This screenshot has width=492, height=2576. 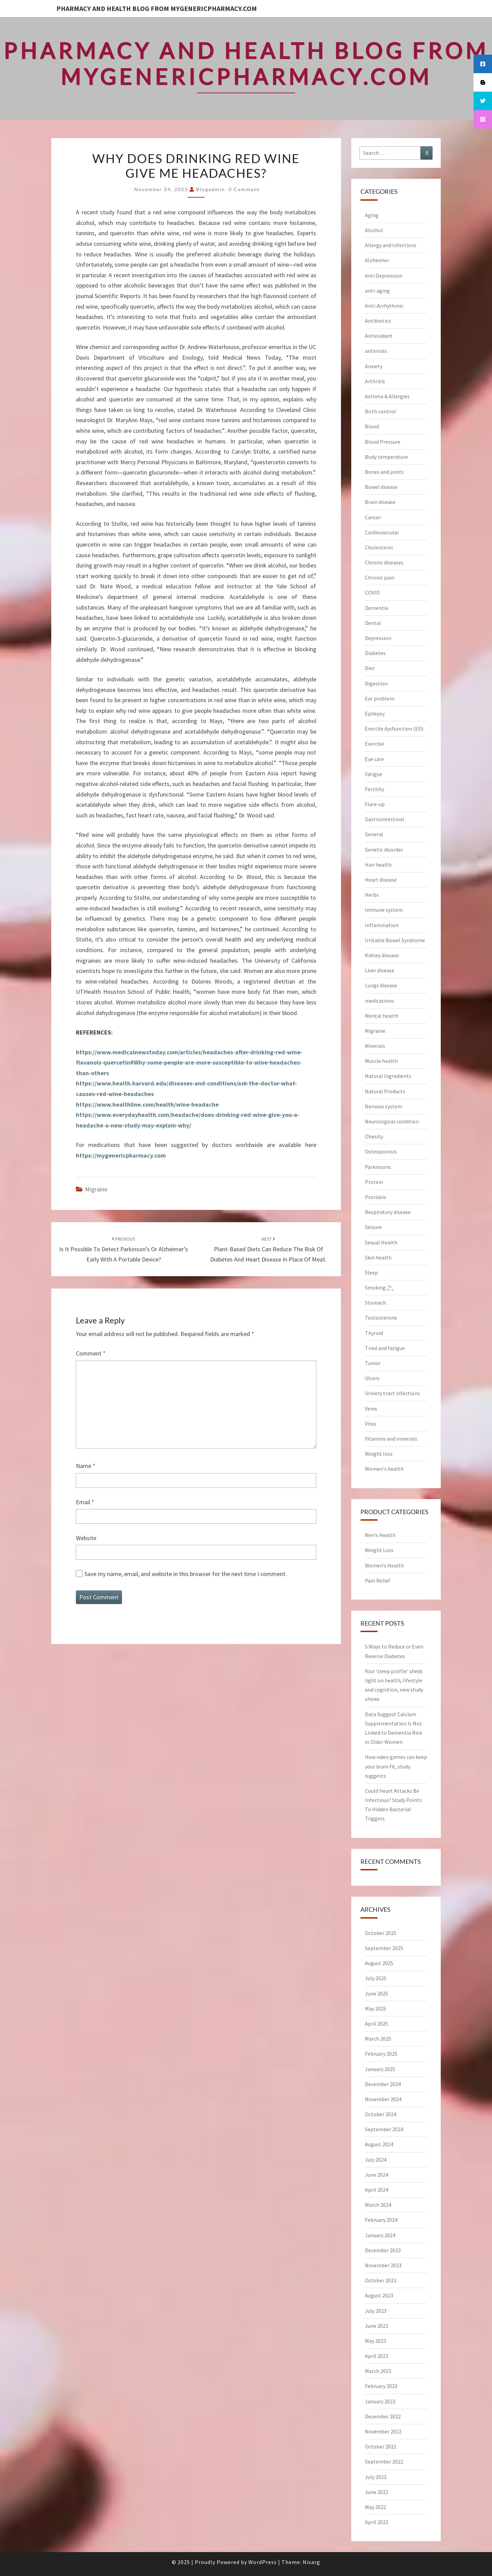 What do you see at coordinates (382, 955) in the screenshot?
I see `Kidney disease` at bounding box center [382, 955].